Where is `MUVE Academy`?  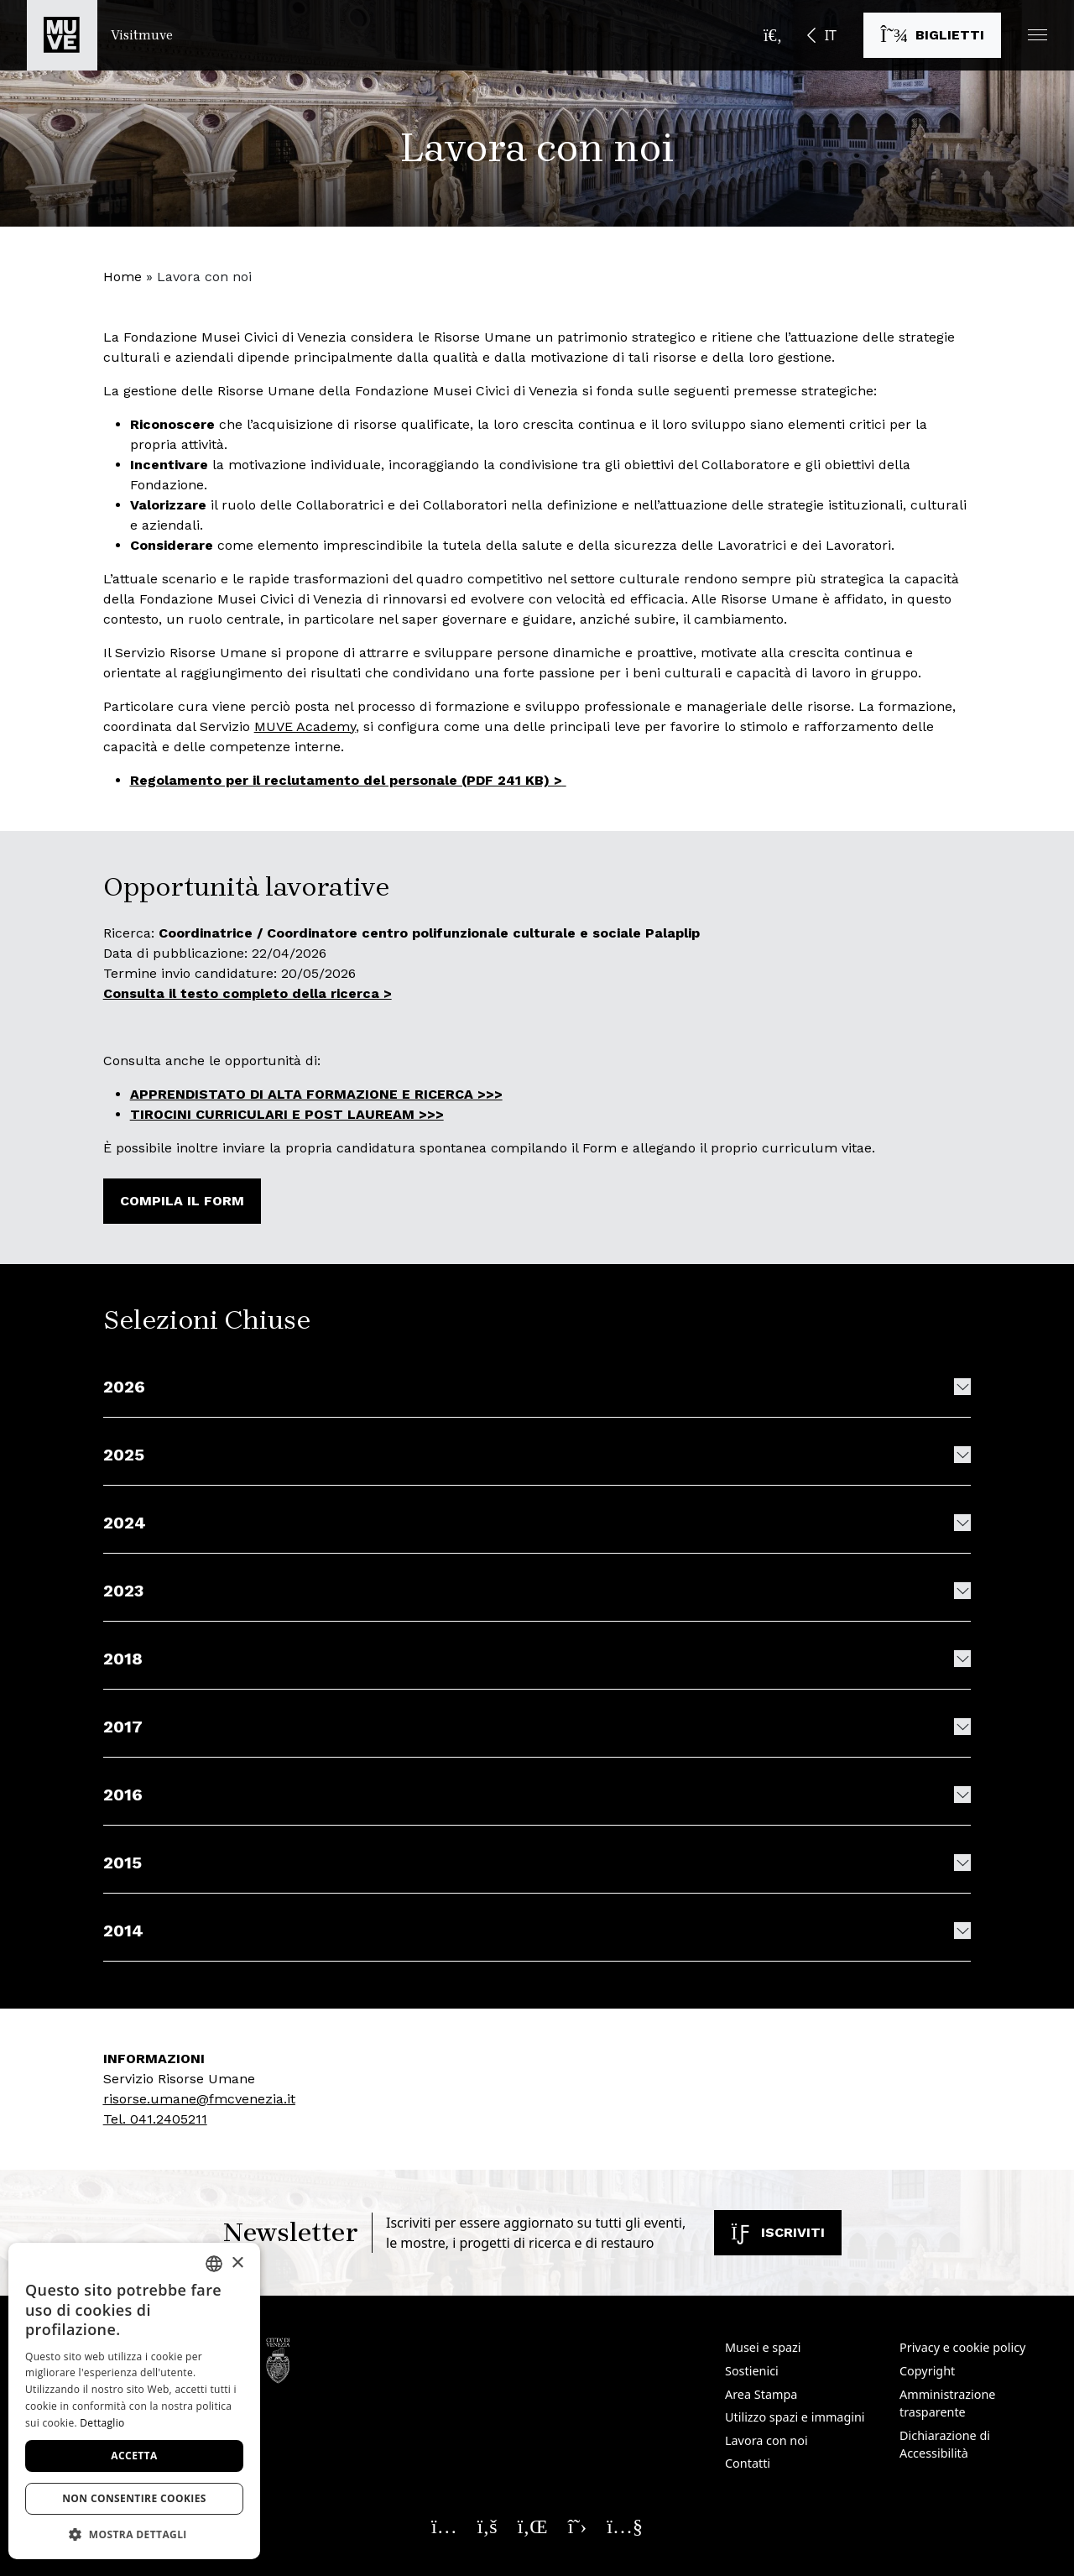
MUVE Academy is located at coordinates (305, 726).